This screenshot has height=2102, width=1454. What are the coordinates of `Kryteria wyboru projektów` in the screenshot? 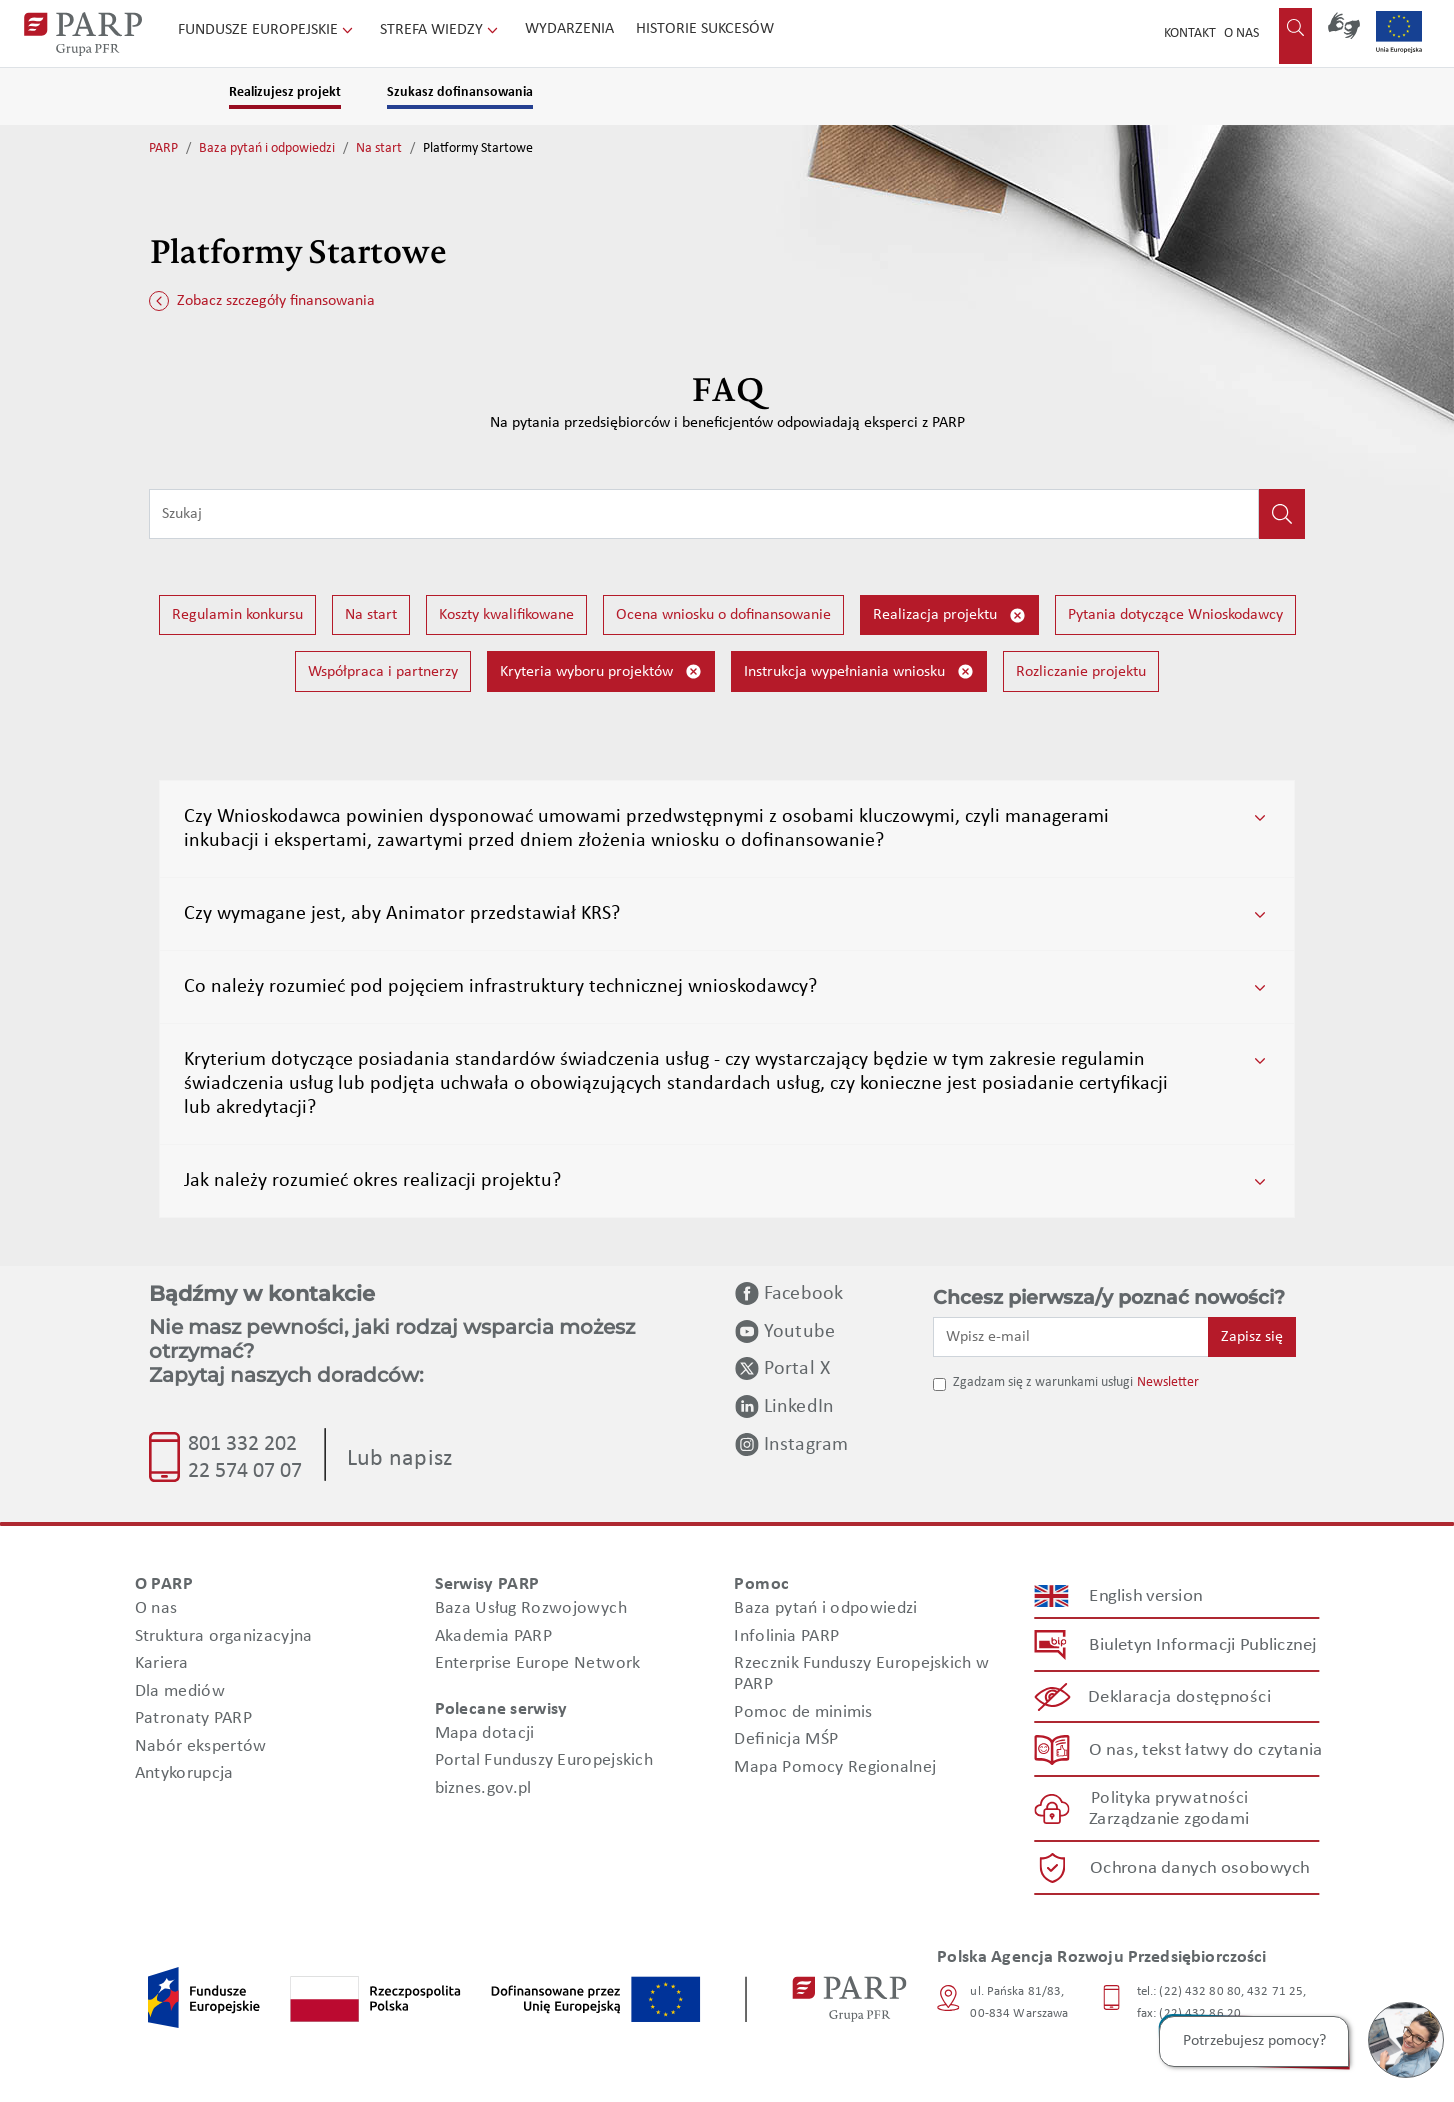 It's located at (601, 671).